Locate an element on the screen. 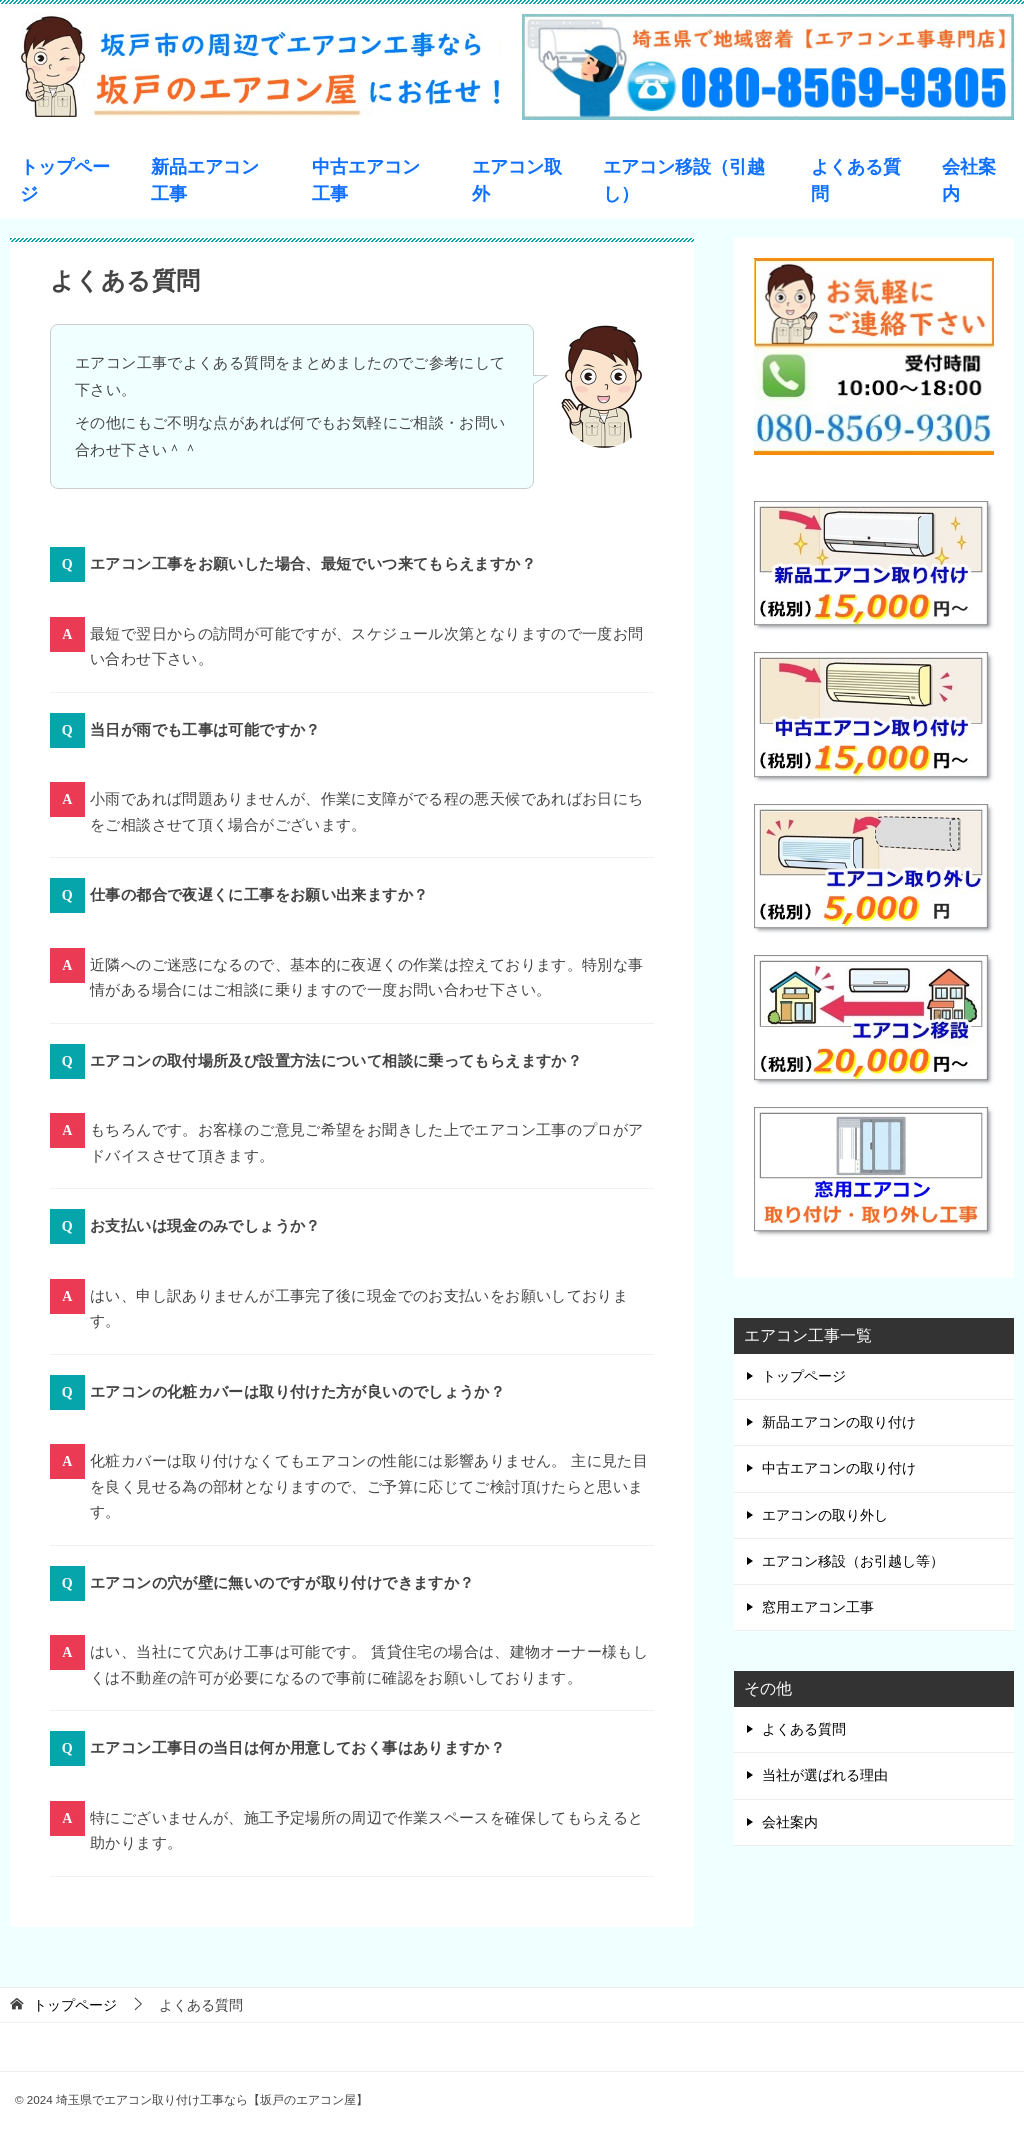 The width and height of the screenshot is (1024, 2147). 窓用エアコン工事 is located at coordinates (818, 1607).